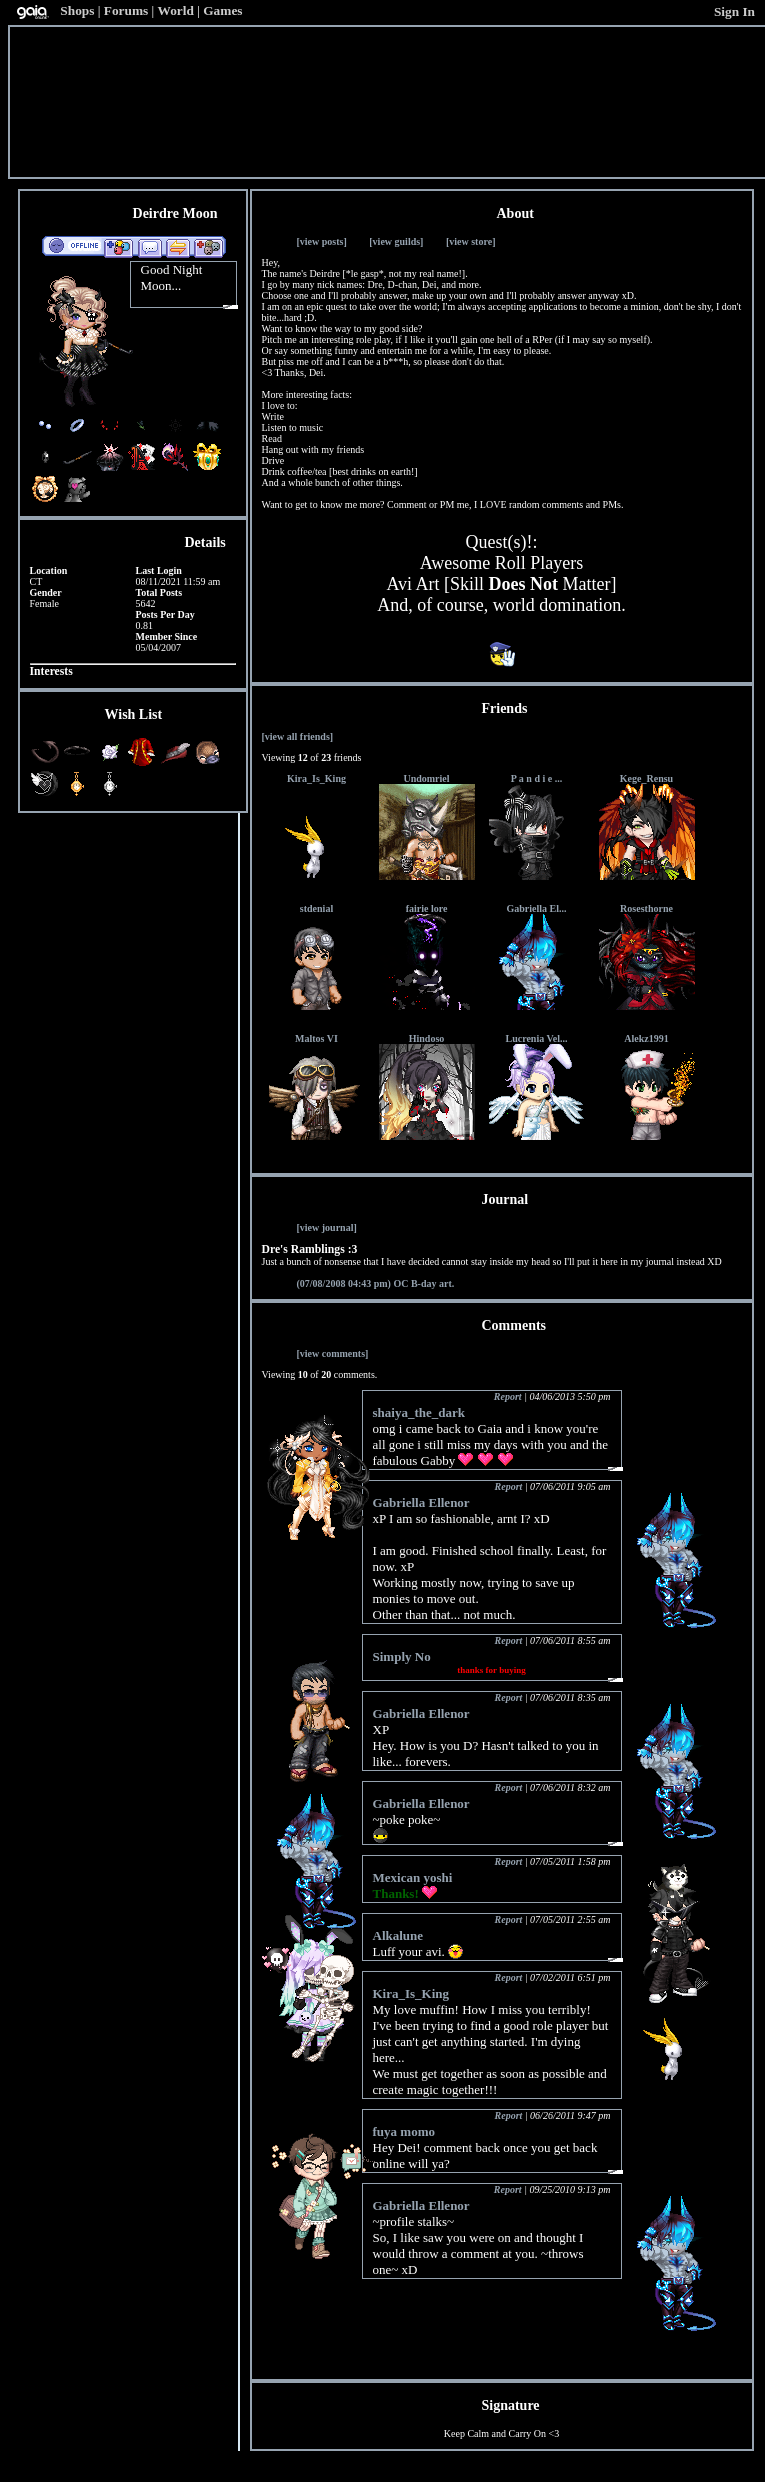 This screenshot has height=2482, width=765. What do you see at coordinates (222, 10) in the screenshot?
I see `Games` at bounding box center [222, 10].